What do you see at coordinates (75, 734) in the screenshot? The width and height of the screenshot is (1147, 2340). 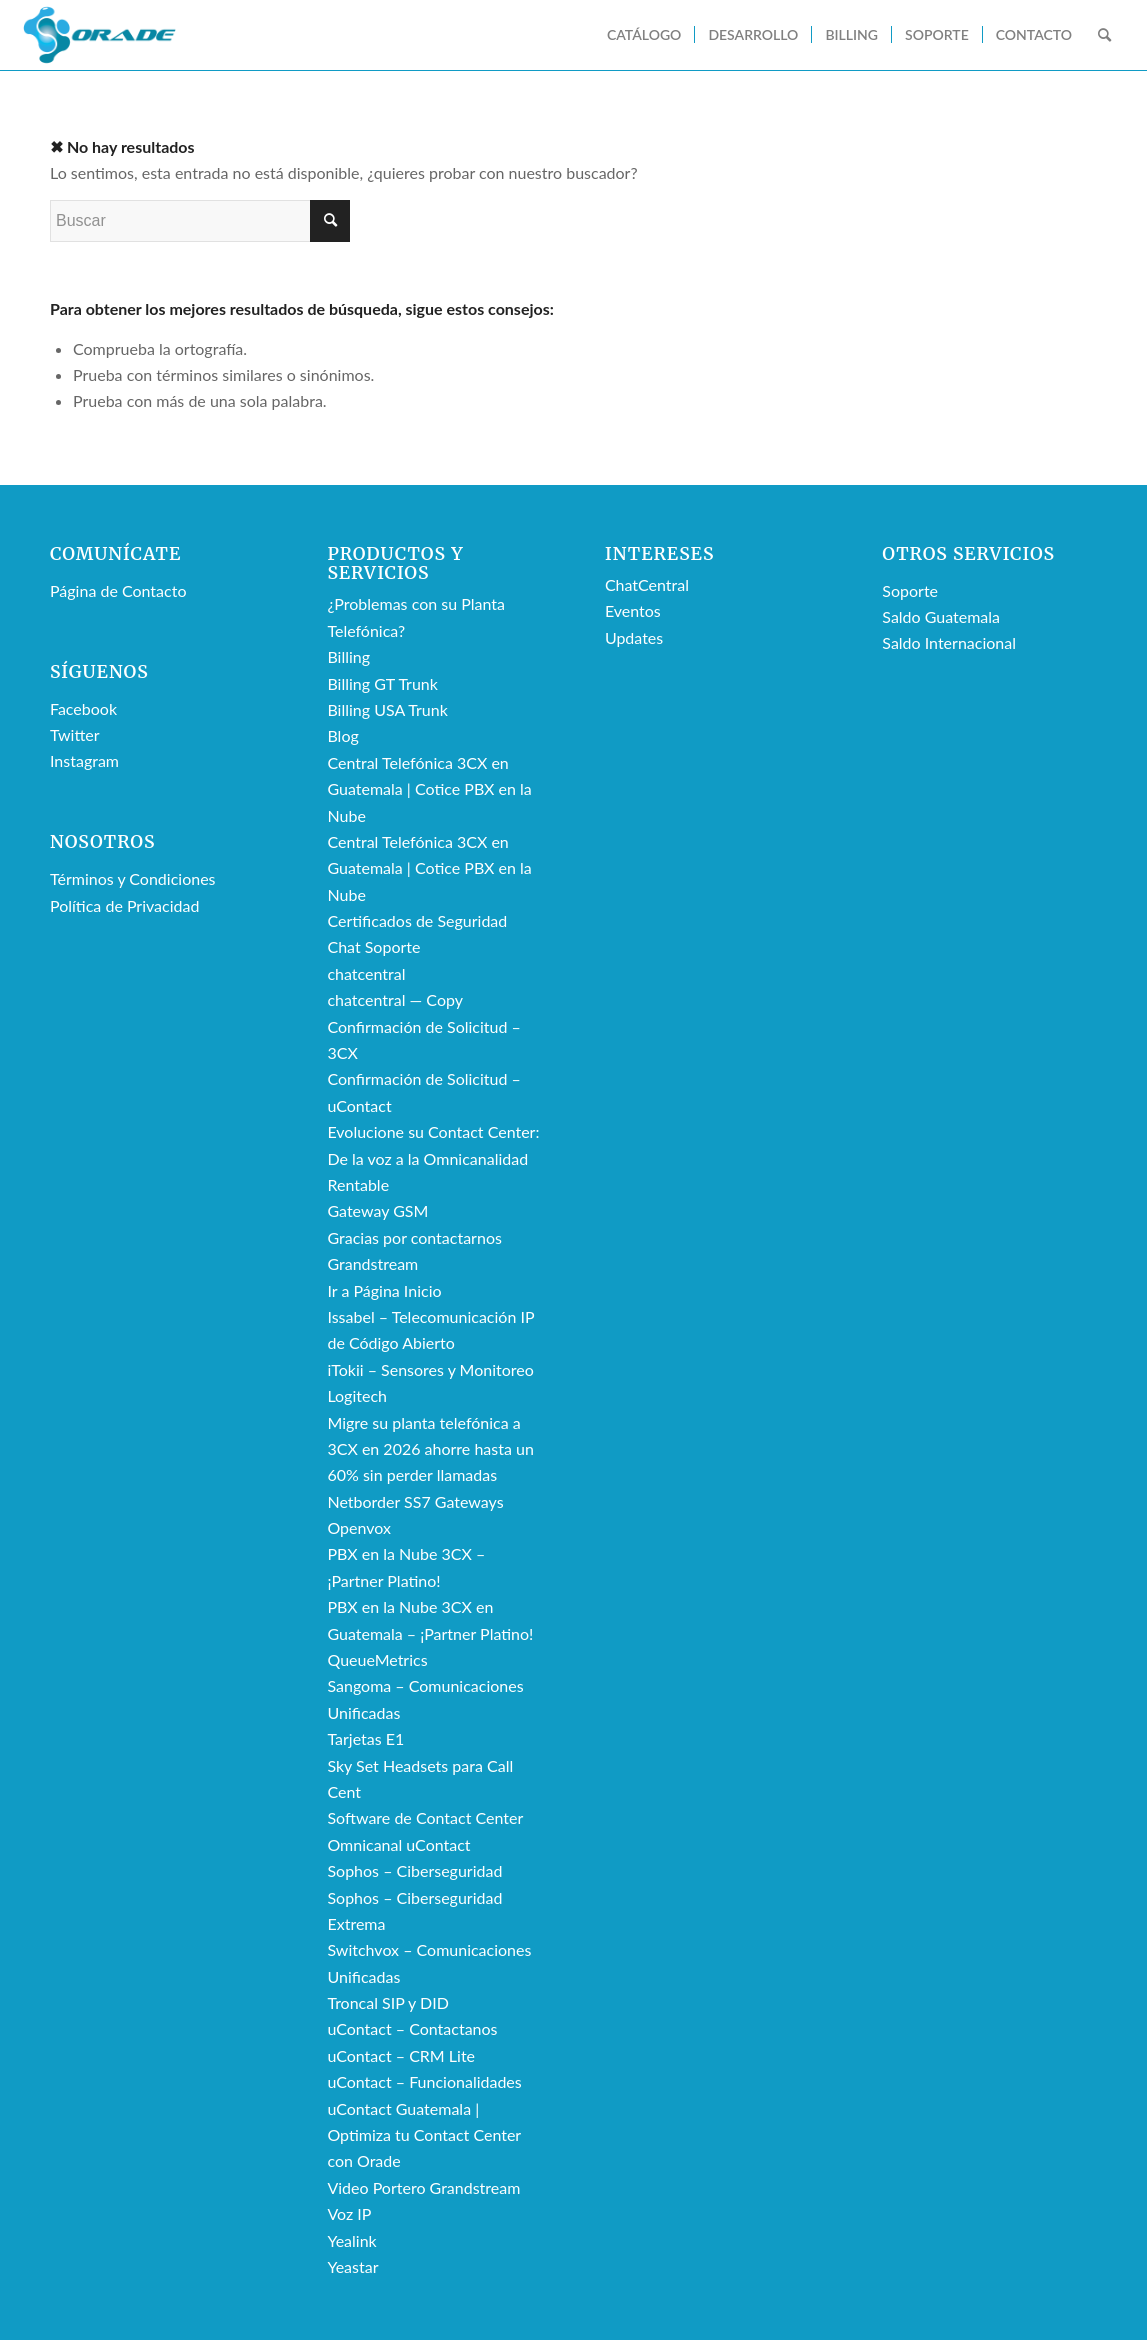 I see `Twitter` at bounding box center [75, 734].